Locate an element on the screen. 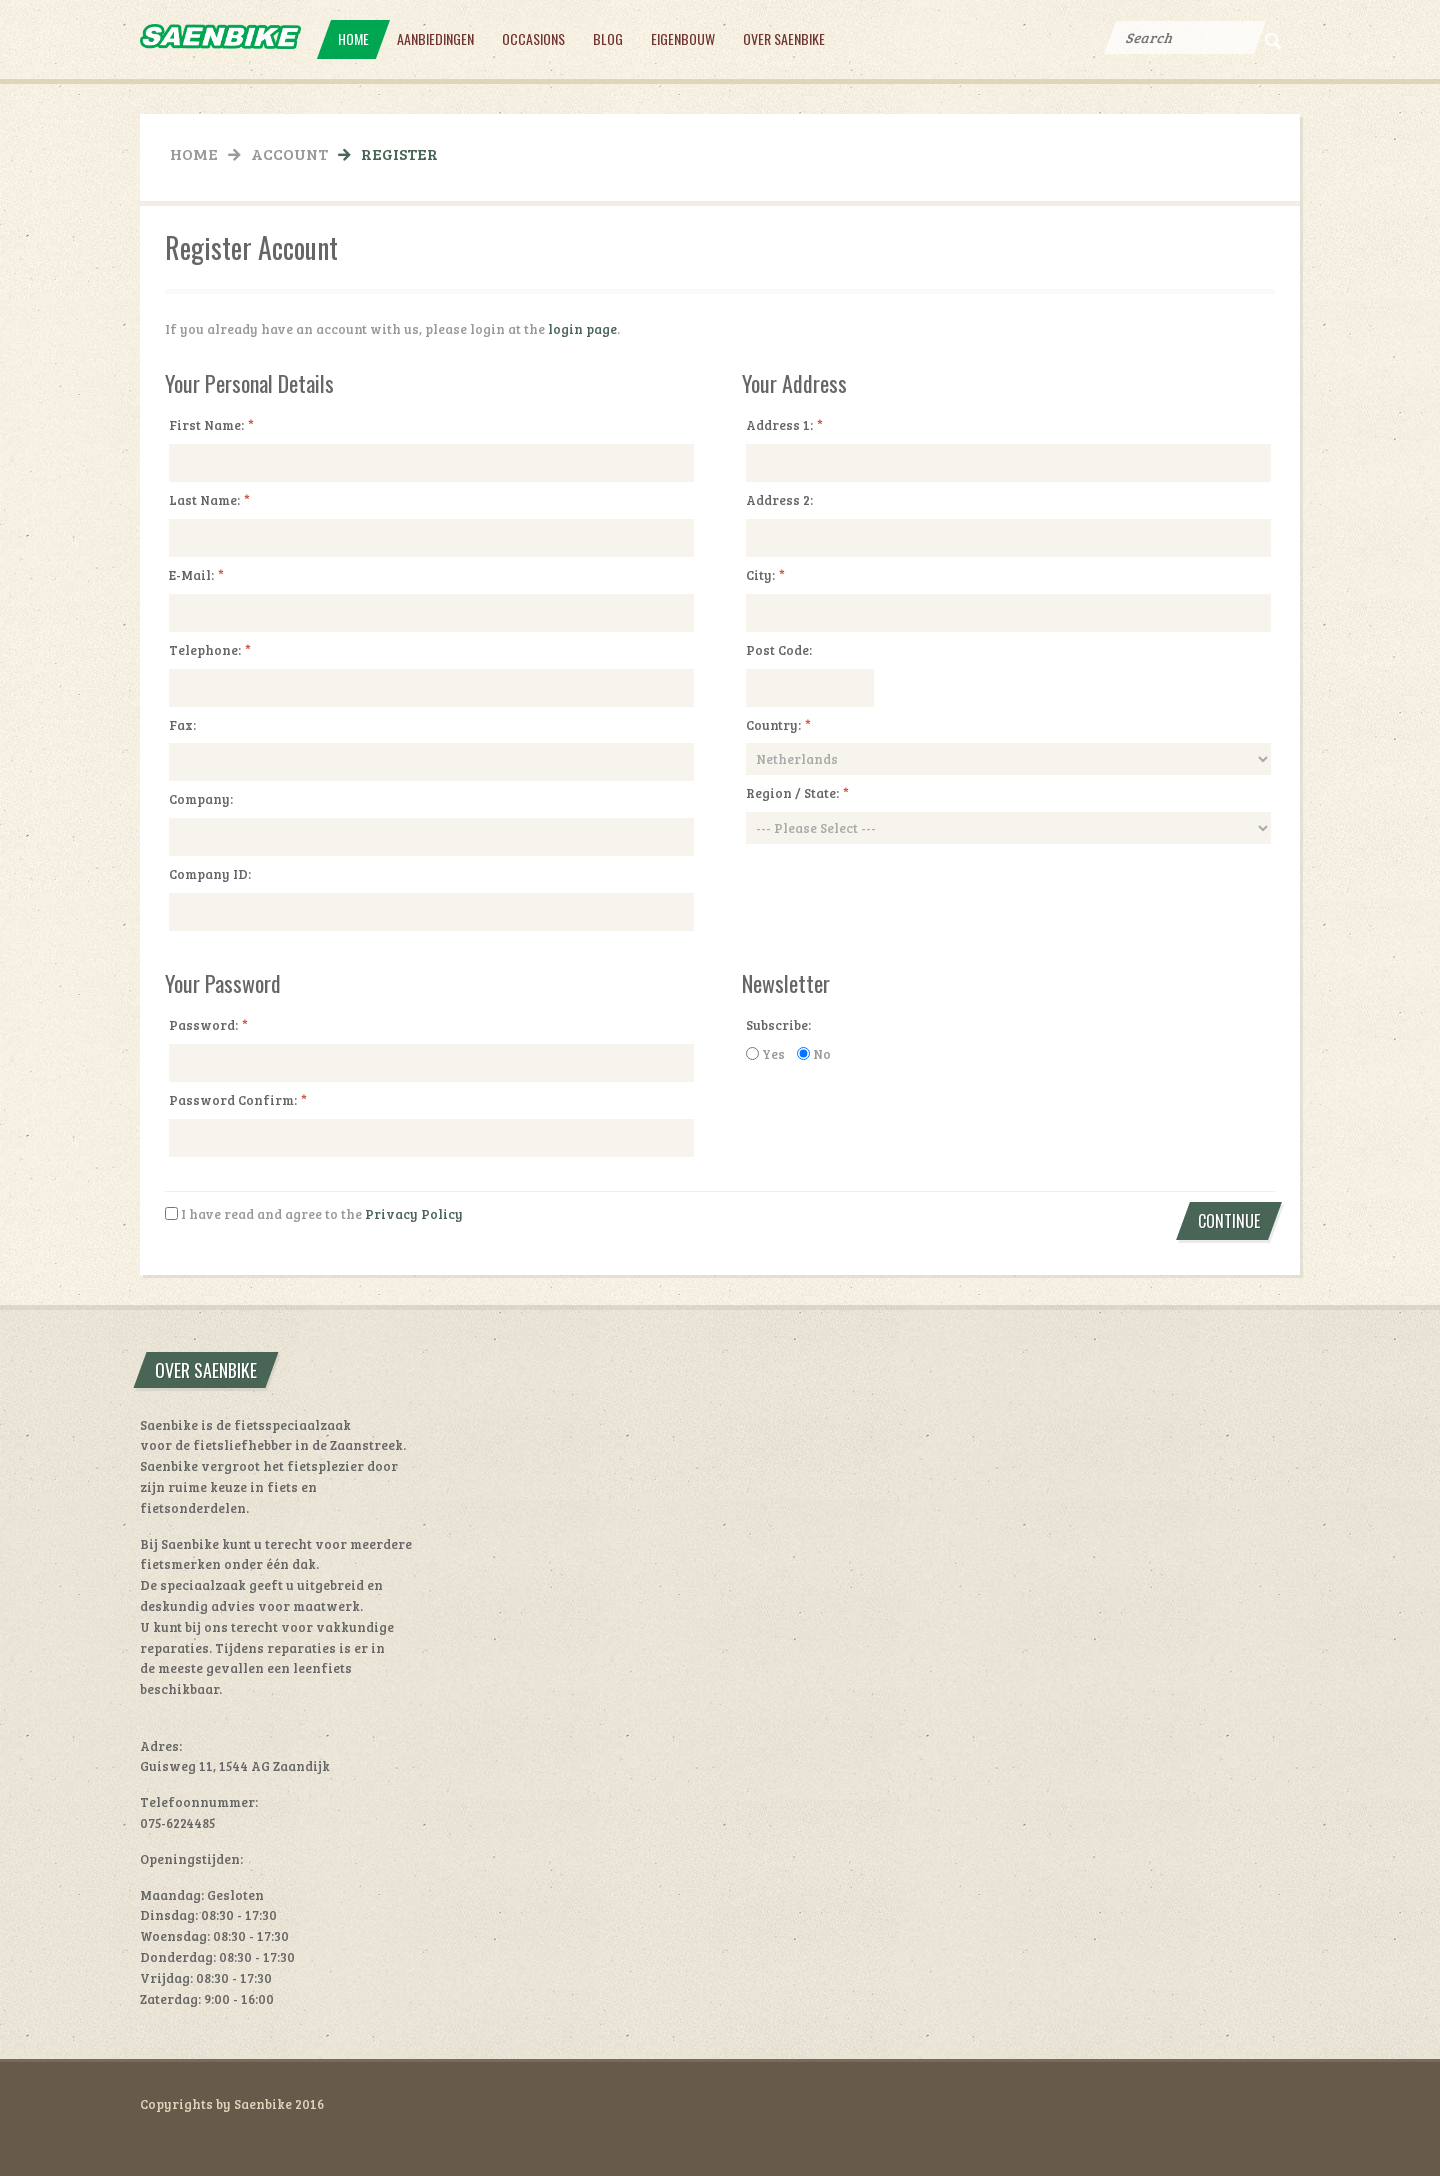  Eigenbouw is located at coordinates (683, 38).